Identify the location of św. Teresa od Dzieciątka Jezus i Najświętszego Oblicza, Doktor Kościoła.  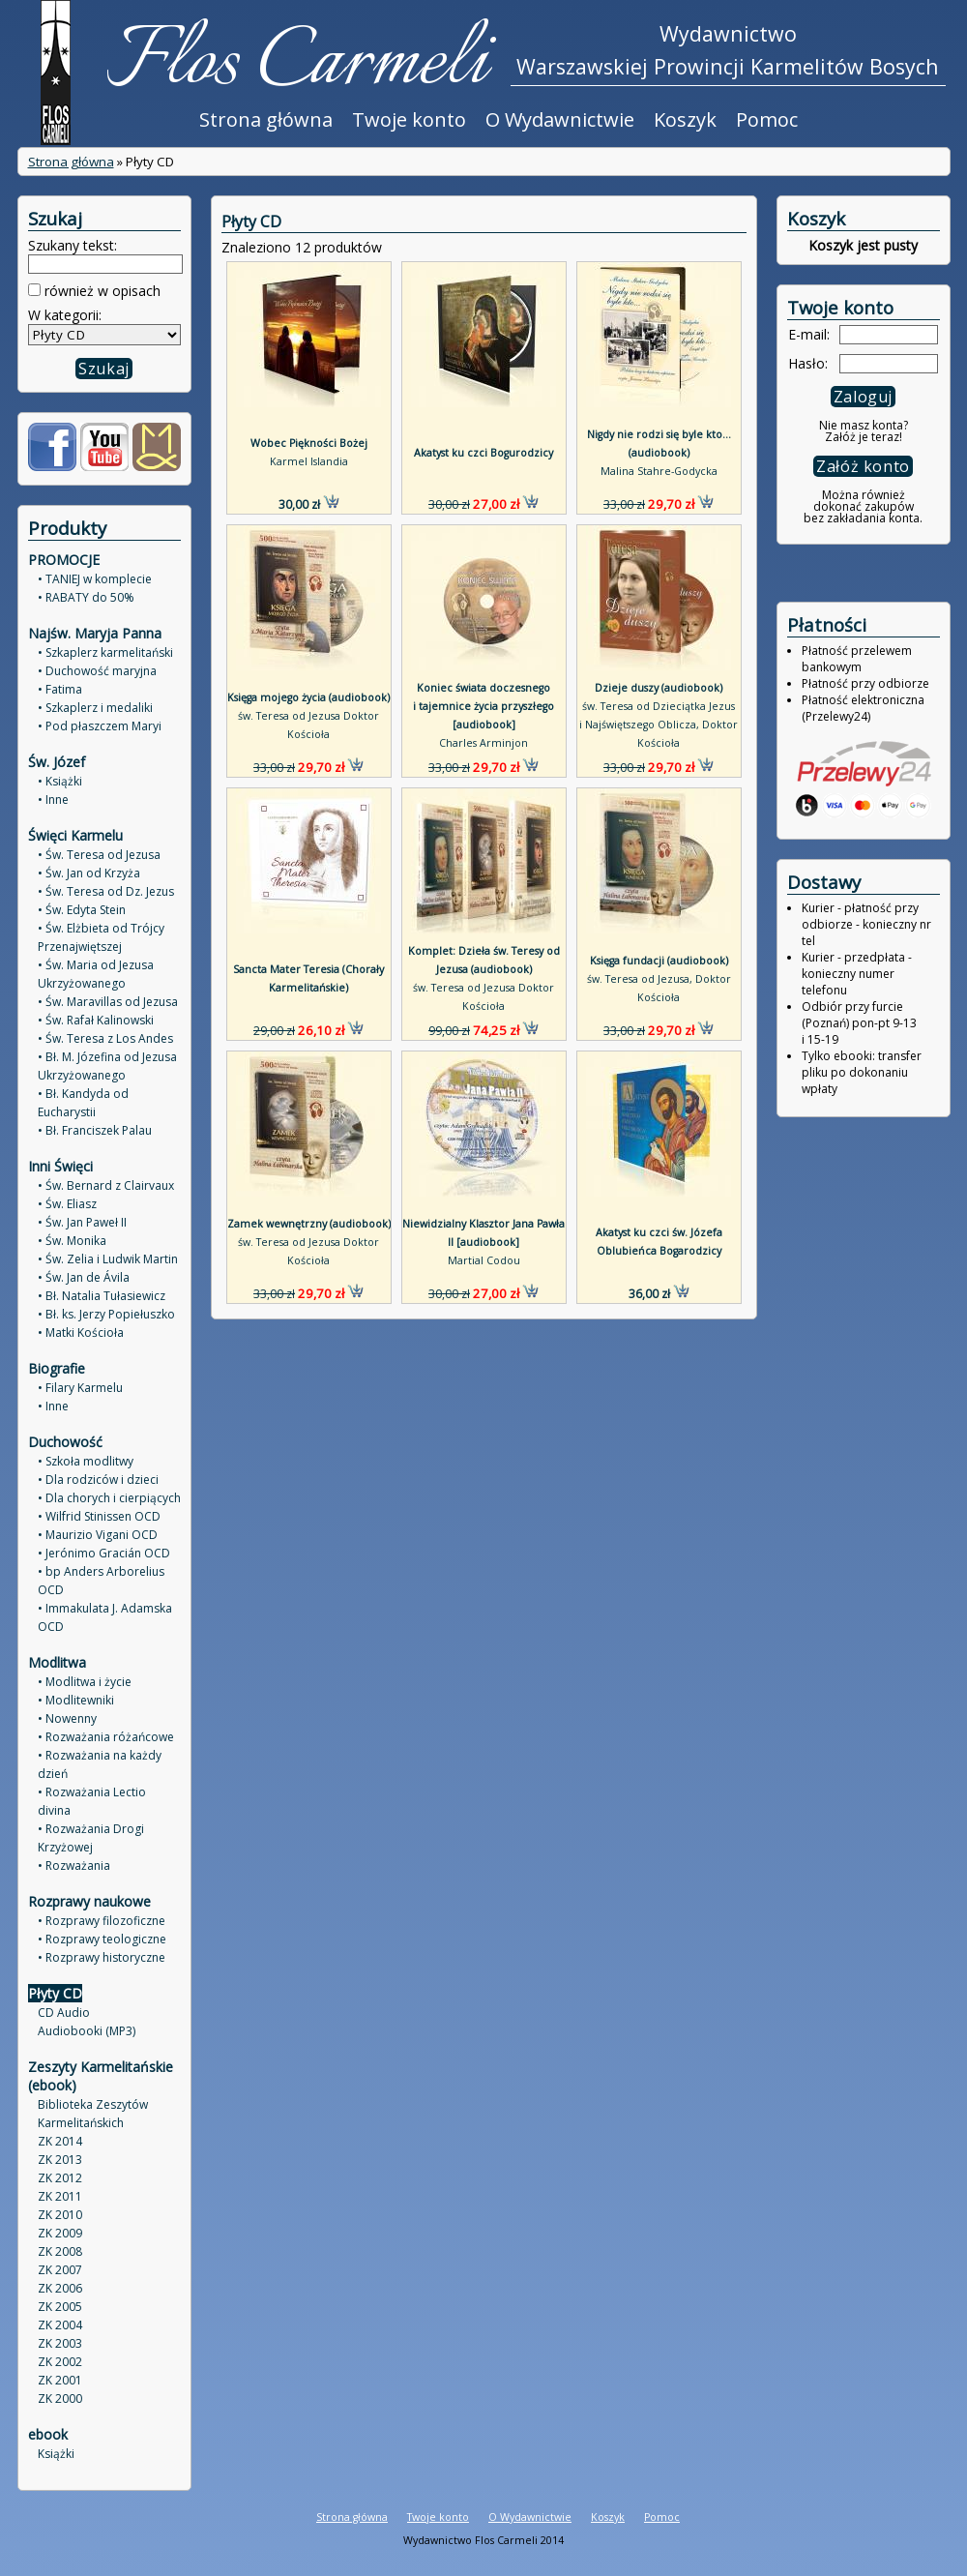
(658, 724).